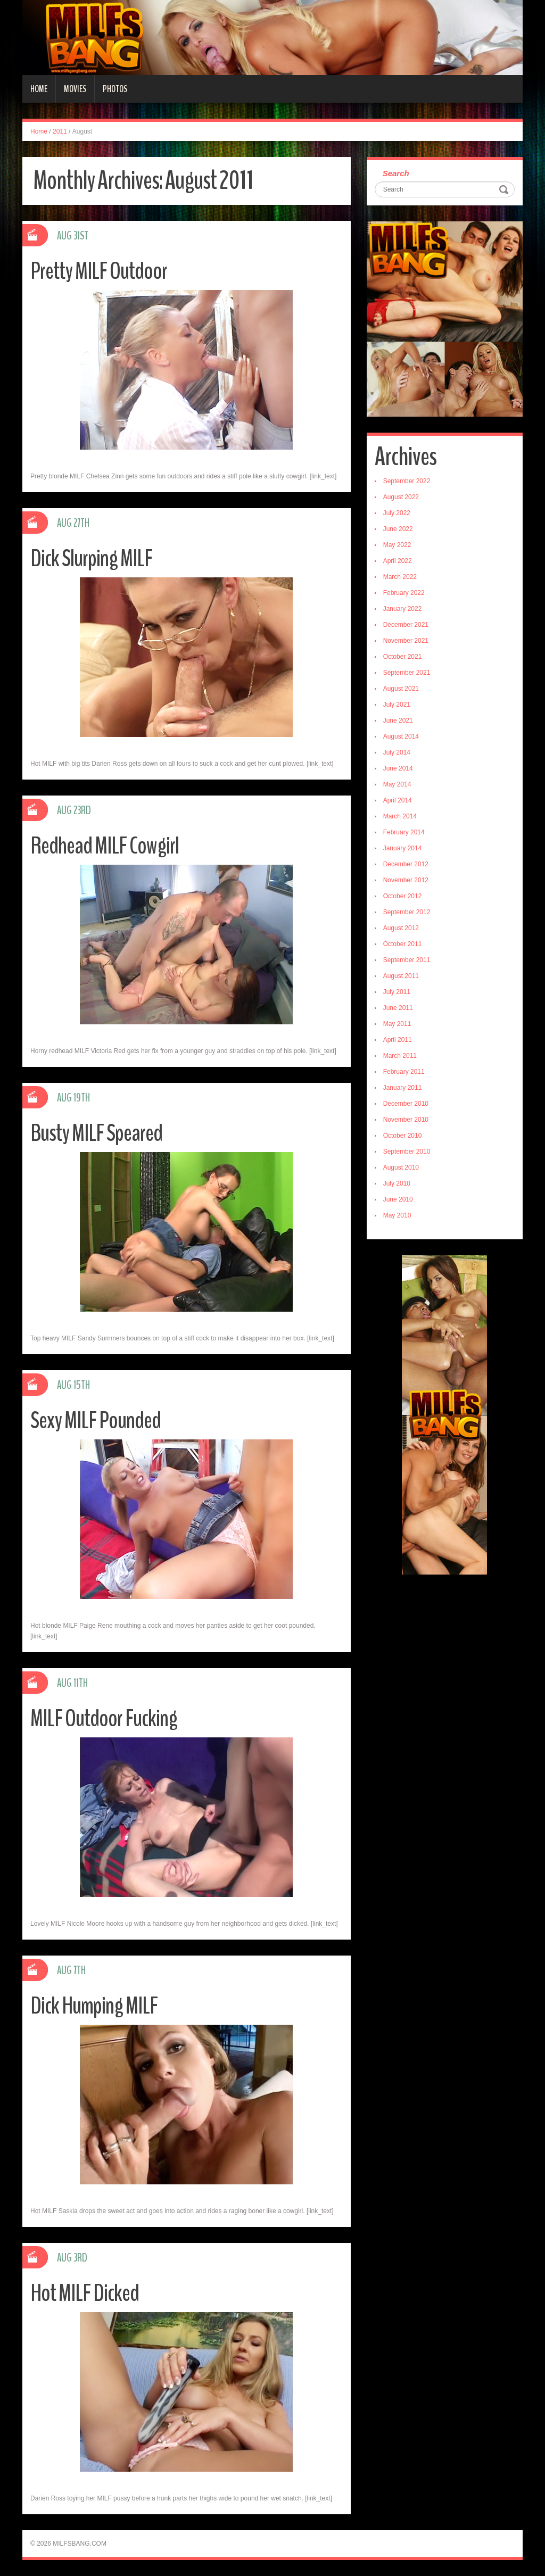  I want to click on Sexy MILF Pounded, so click(95, 1420).